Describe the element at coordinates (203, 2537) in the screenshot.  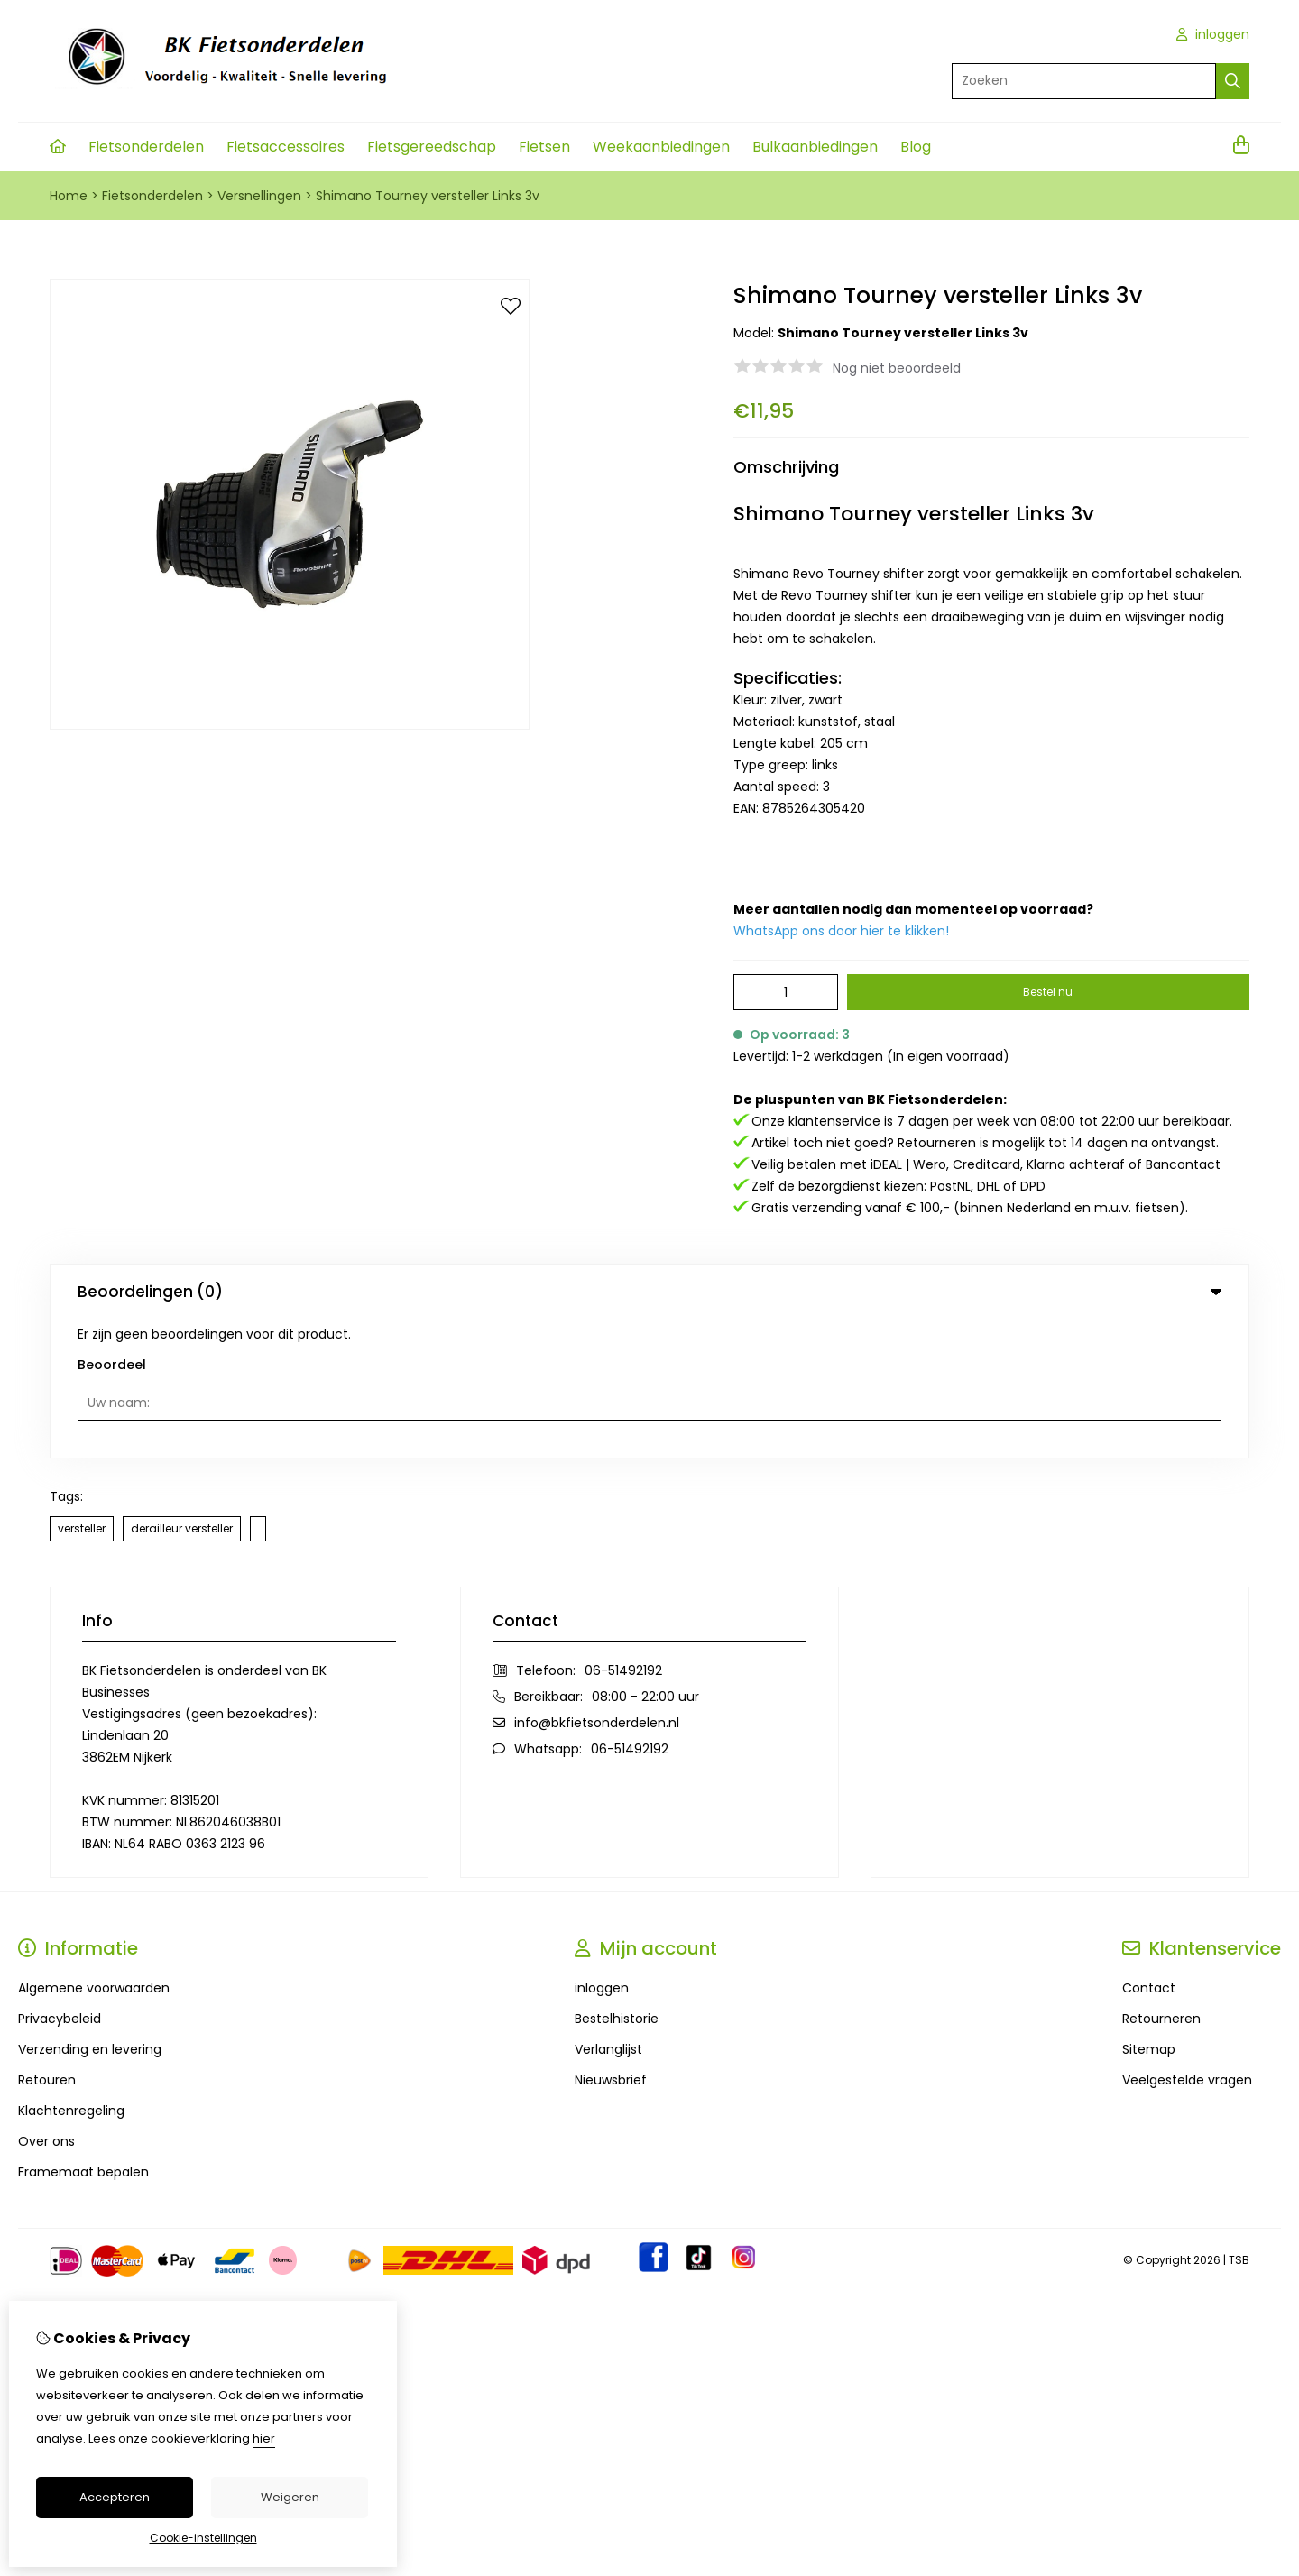
I see `Cookie-instellingen` at that location.